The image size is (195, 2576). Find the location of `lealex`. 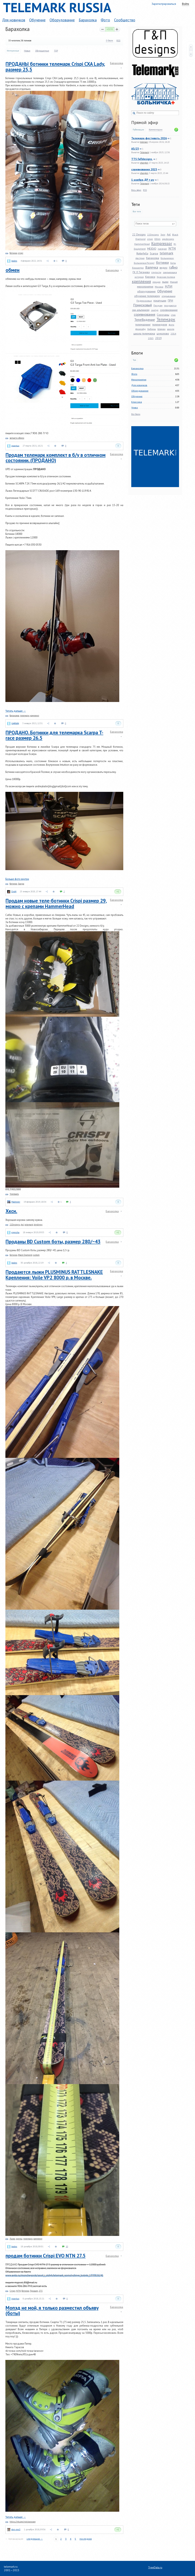

lealex is located at coordinates (14, 260).